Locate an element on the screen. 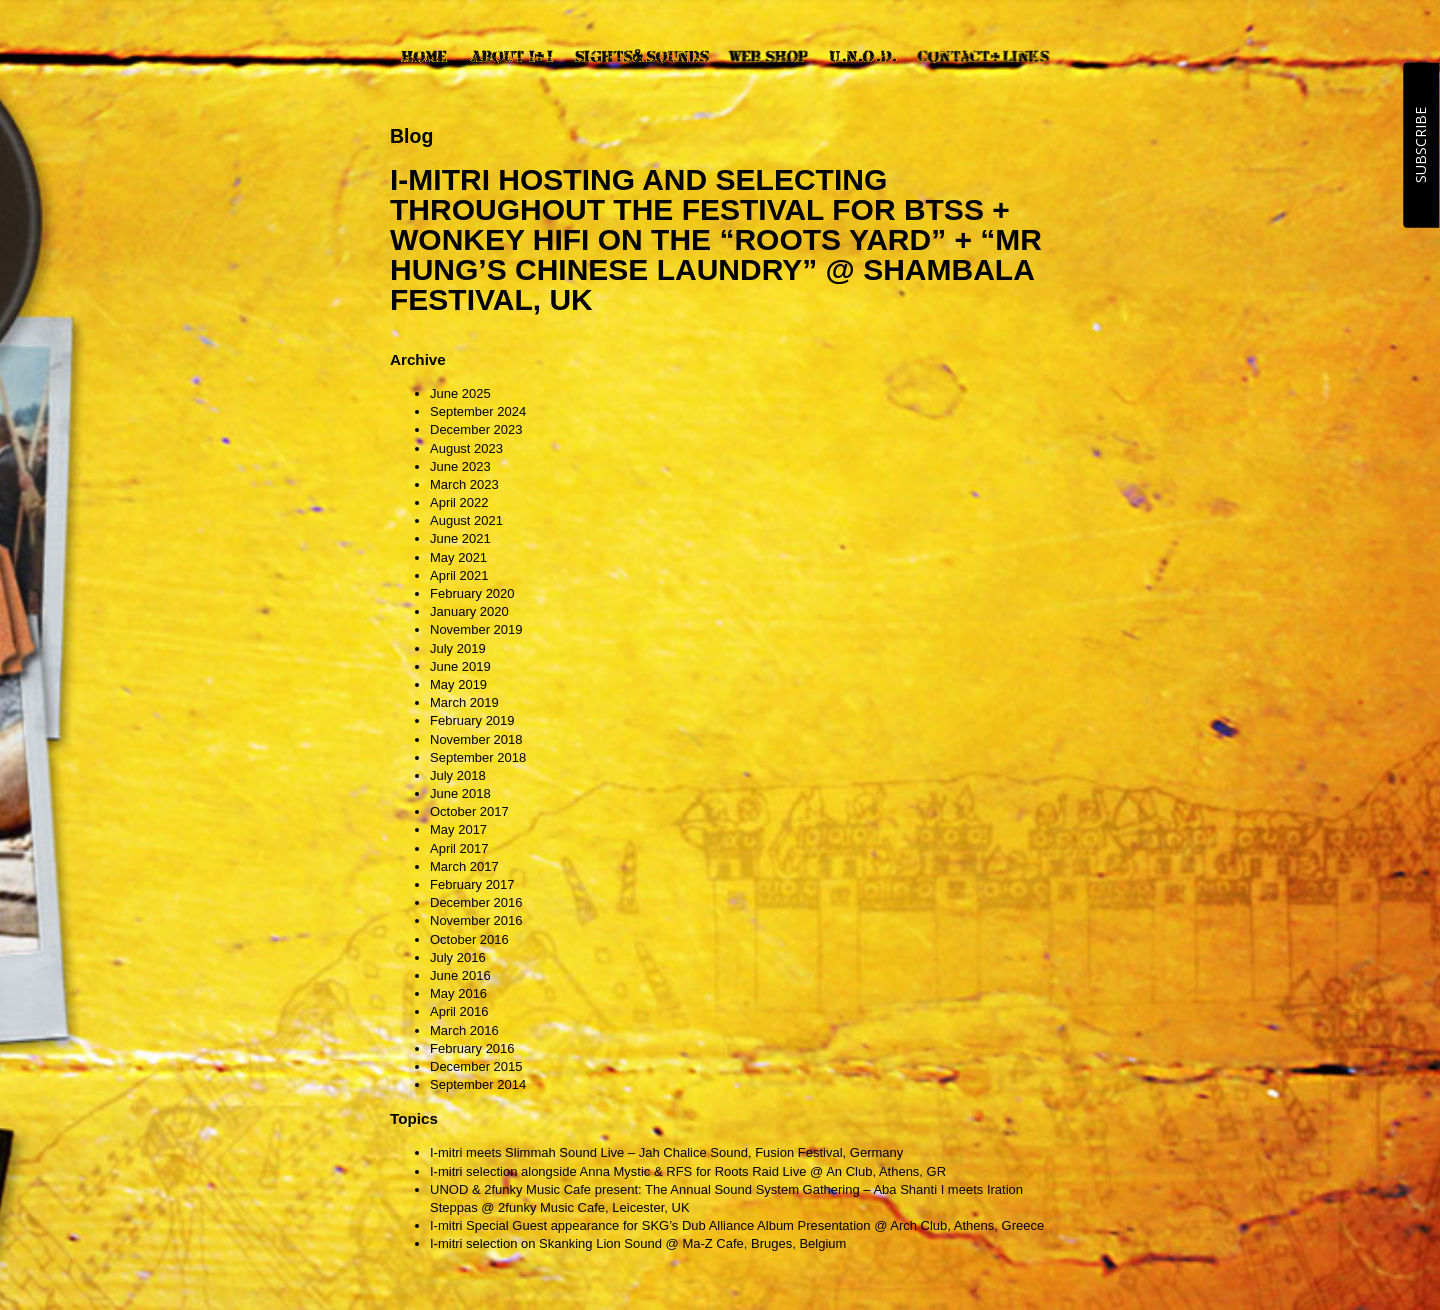 The width and height of the screenshot is (1440, 1310). April 2021 is located at coordinates (459, 575).